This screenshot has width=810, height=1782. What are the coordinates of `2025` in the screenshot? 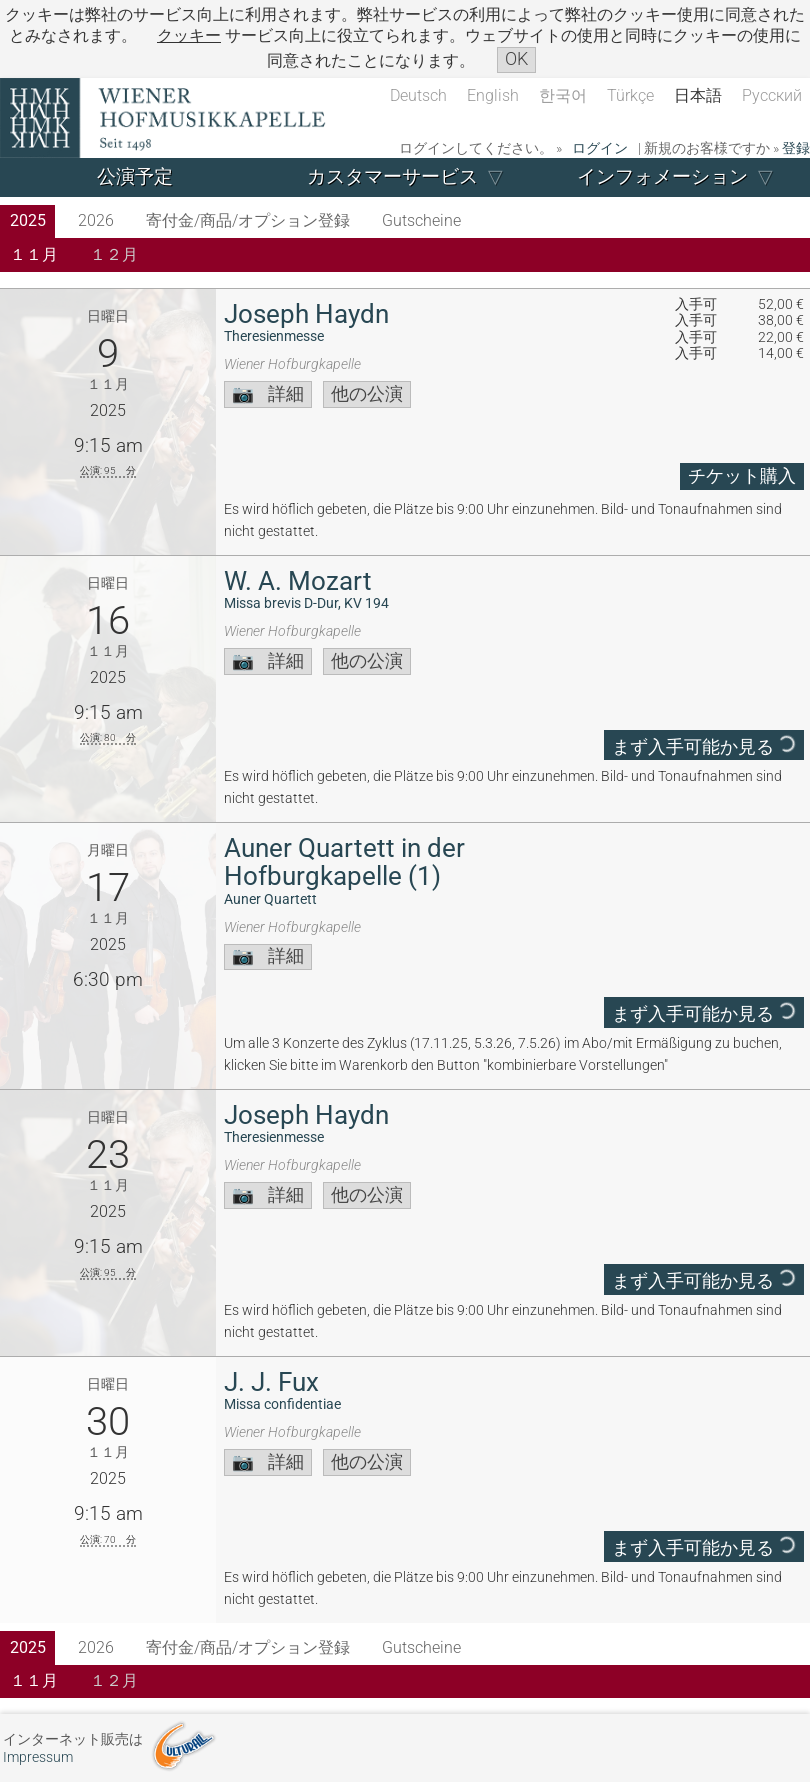 It's located at (28, 220).